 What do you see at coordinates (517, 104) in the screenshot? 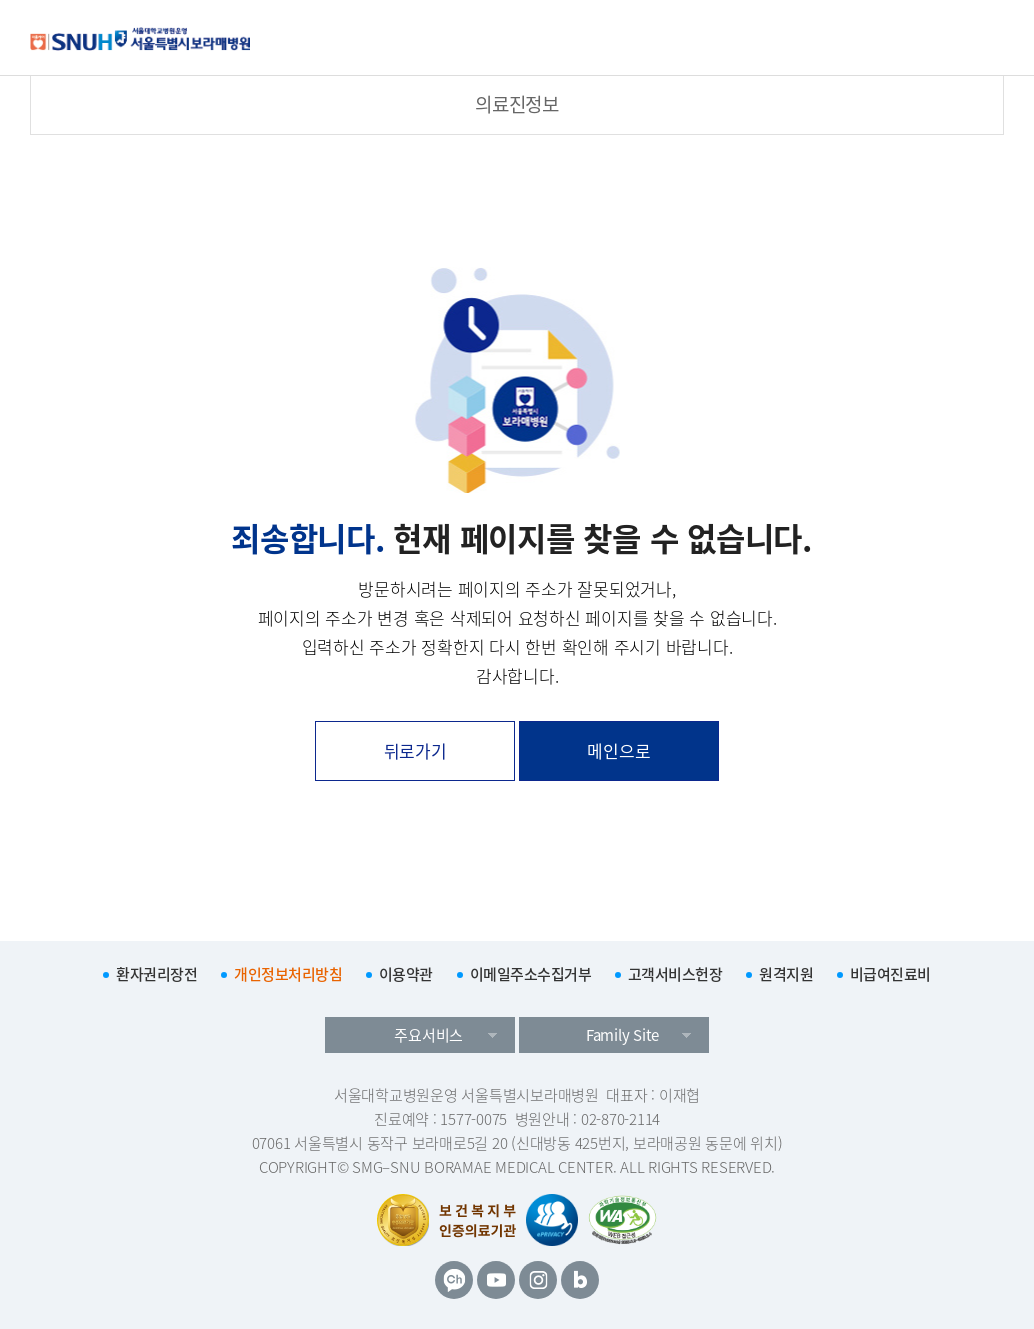
I see `의료진정보` at bounding box center [517, 104].